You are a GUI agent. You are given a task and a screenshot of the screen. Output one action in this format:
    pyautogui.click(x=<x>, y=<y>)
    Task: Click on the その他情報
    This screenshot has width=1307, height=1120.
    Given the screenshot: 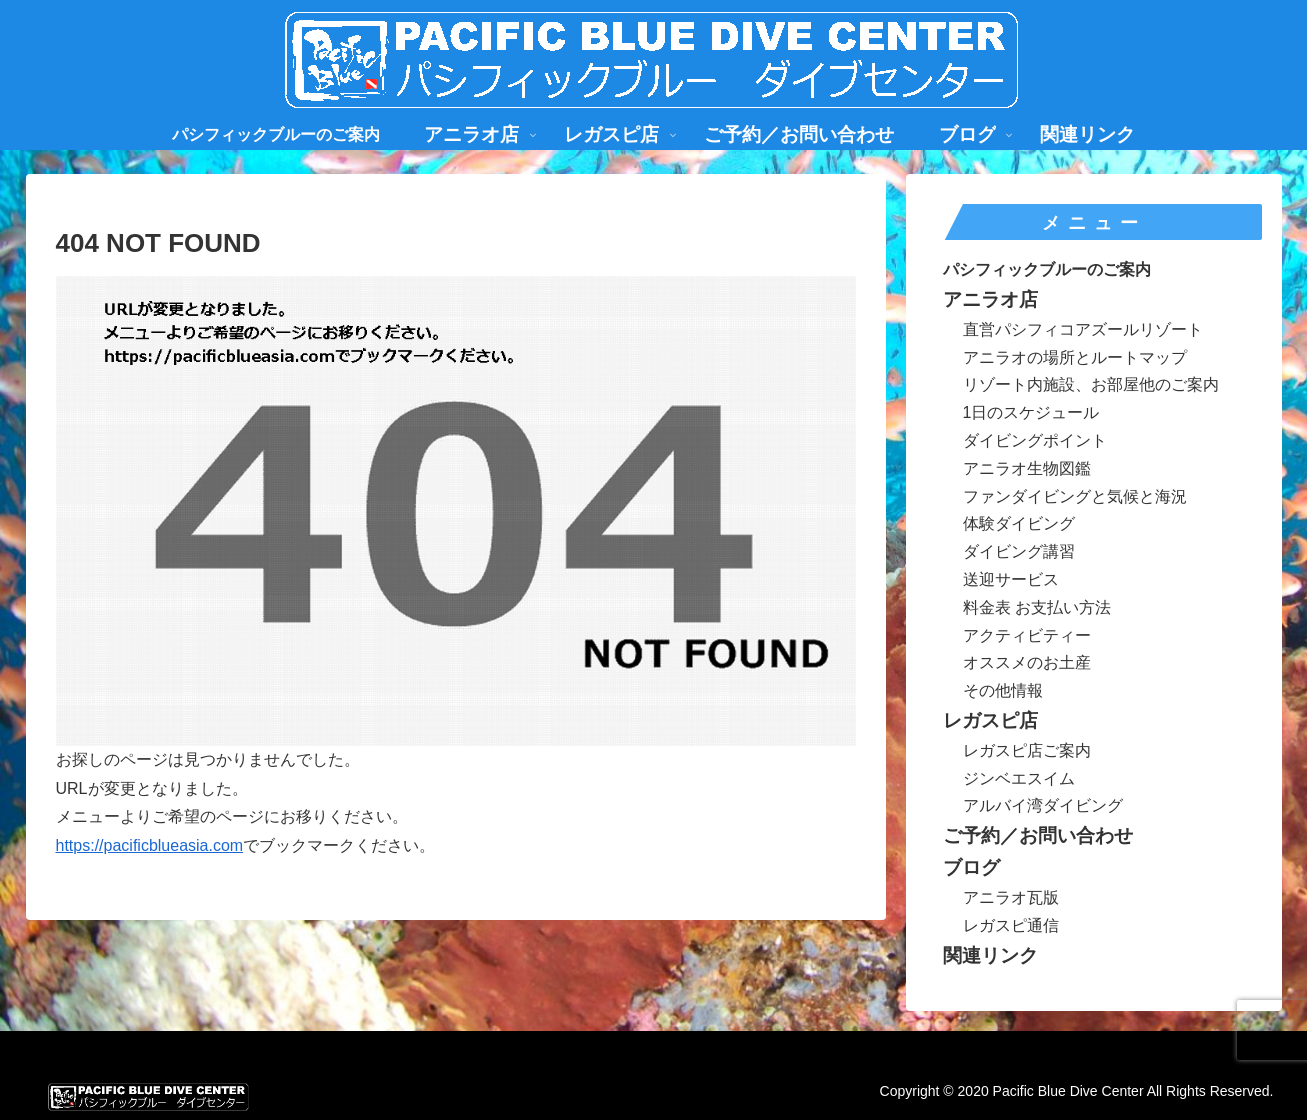 What is the action you would take?
    pyautogui.click(x=1003, y=690)
    